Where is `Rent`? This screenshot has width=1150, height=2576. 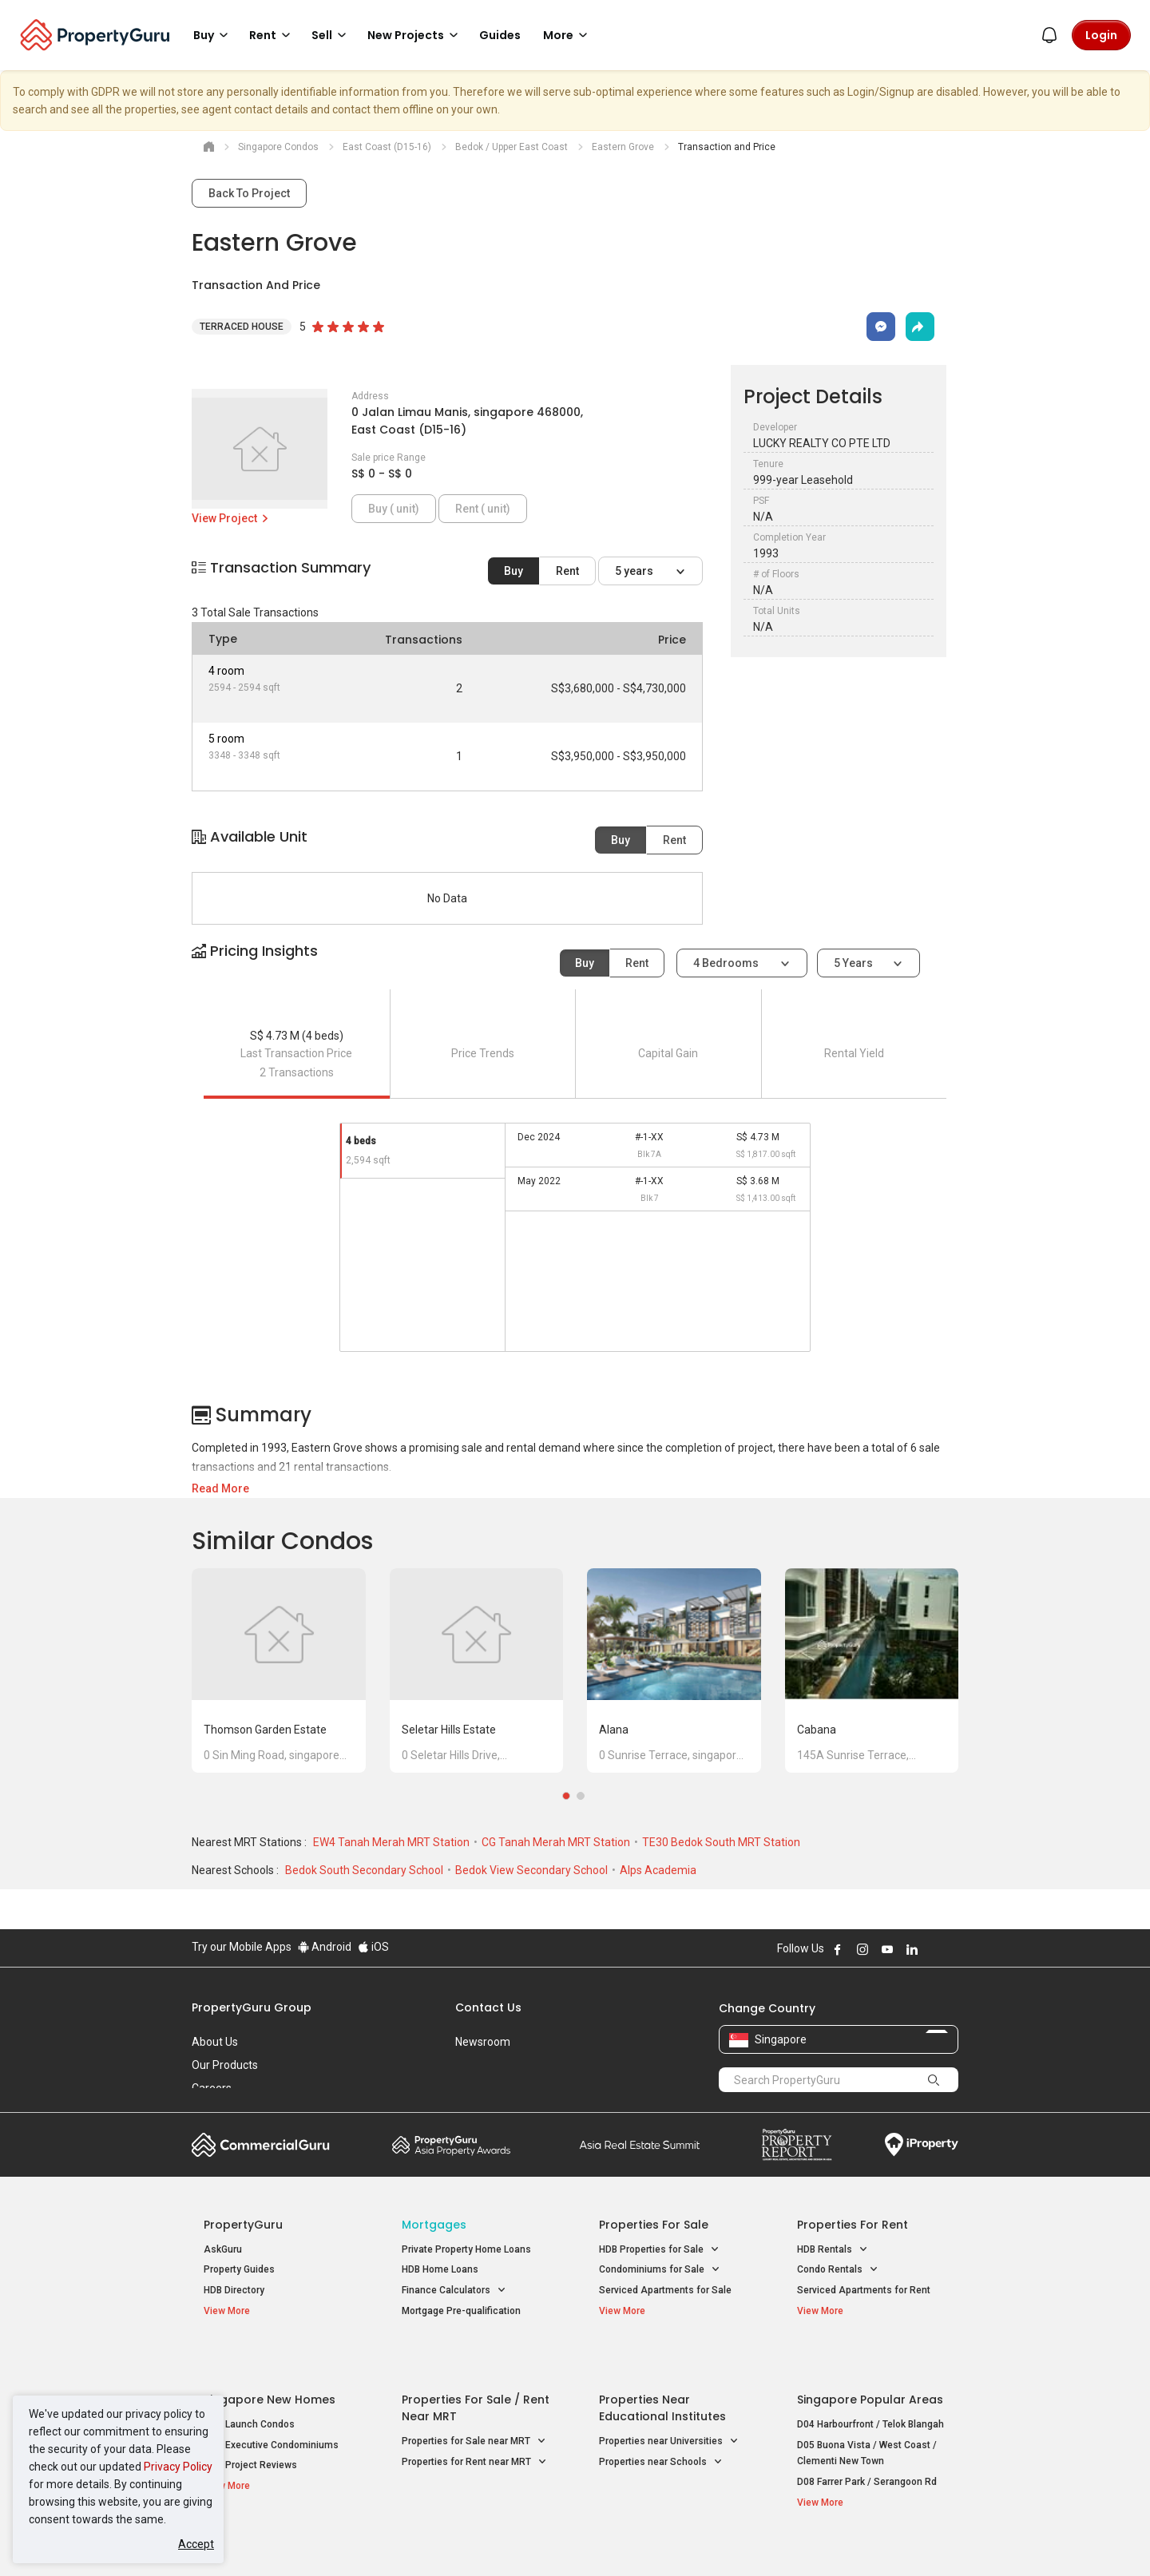 Rent is located at coordinates (567, 571).